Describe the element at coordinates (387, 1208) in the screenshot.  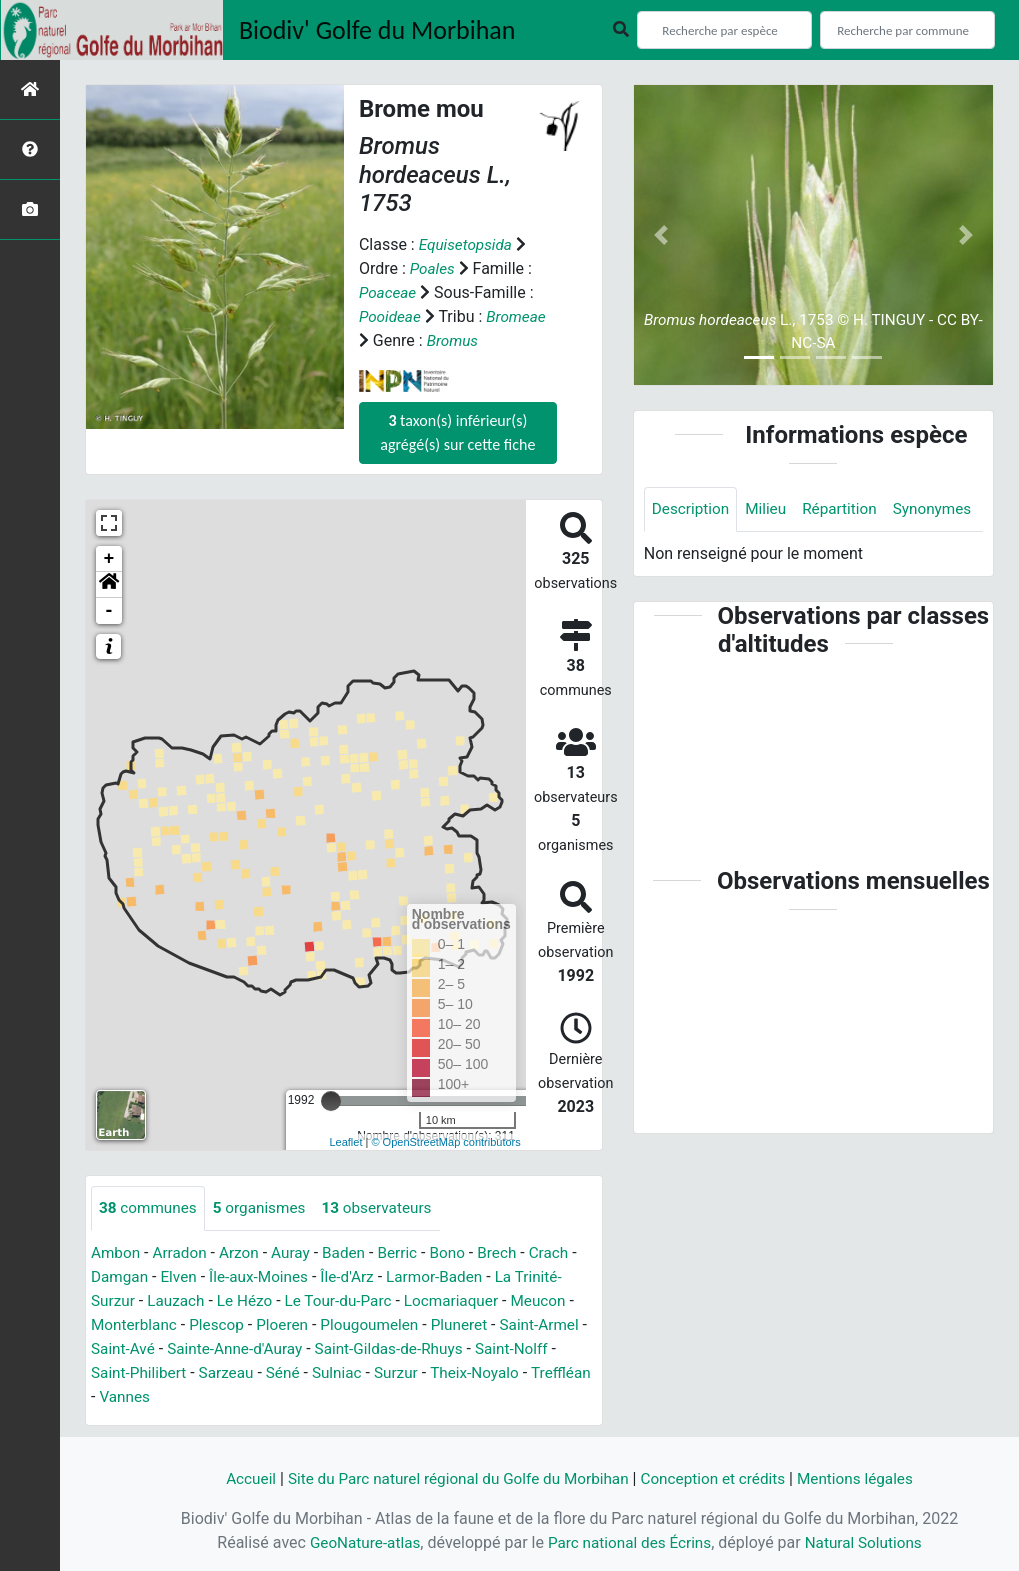
I see `observateurs` at that location.